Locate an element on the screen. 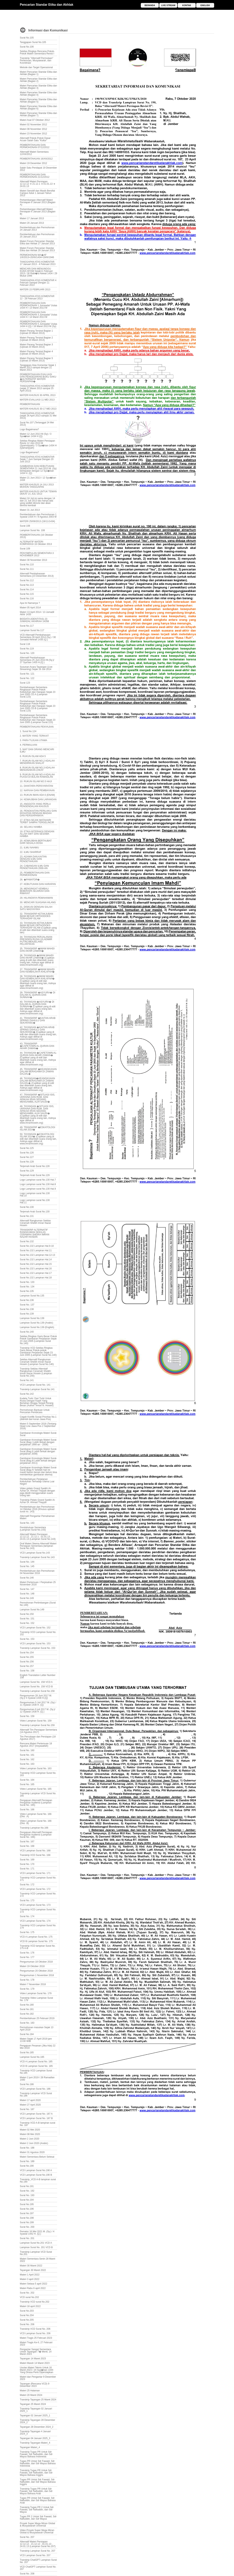  Surat No.138 is located at coordinates (27, 1309).